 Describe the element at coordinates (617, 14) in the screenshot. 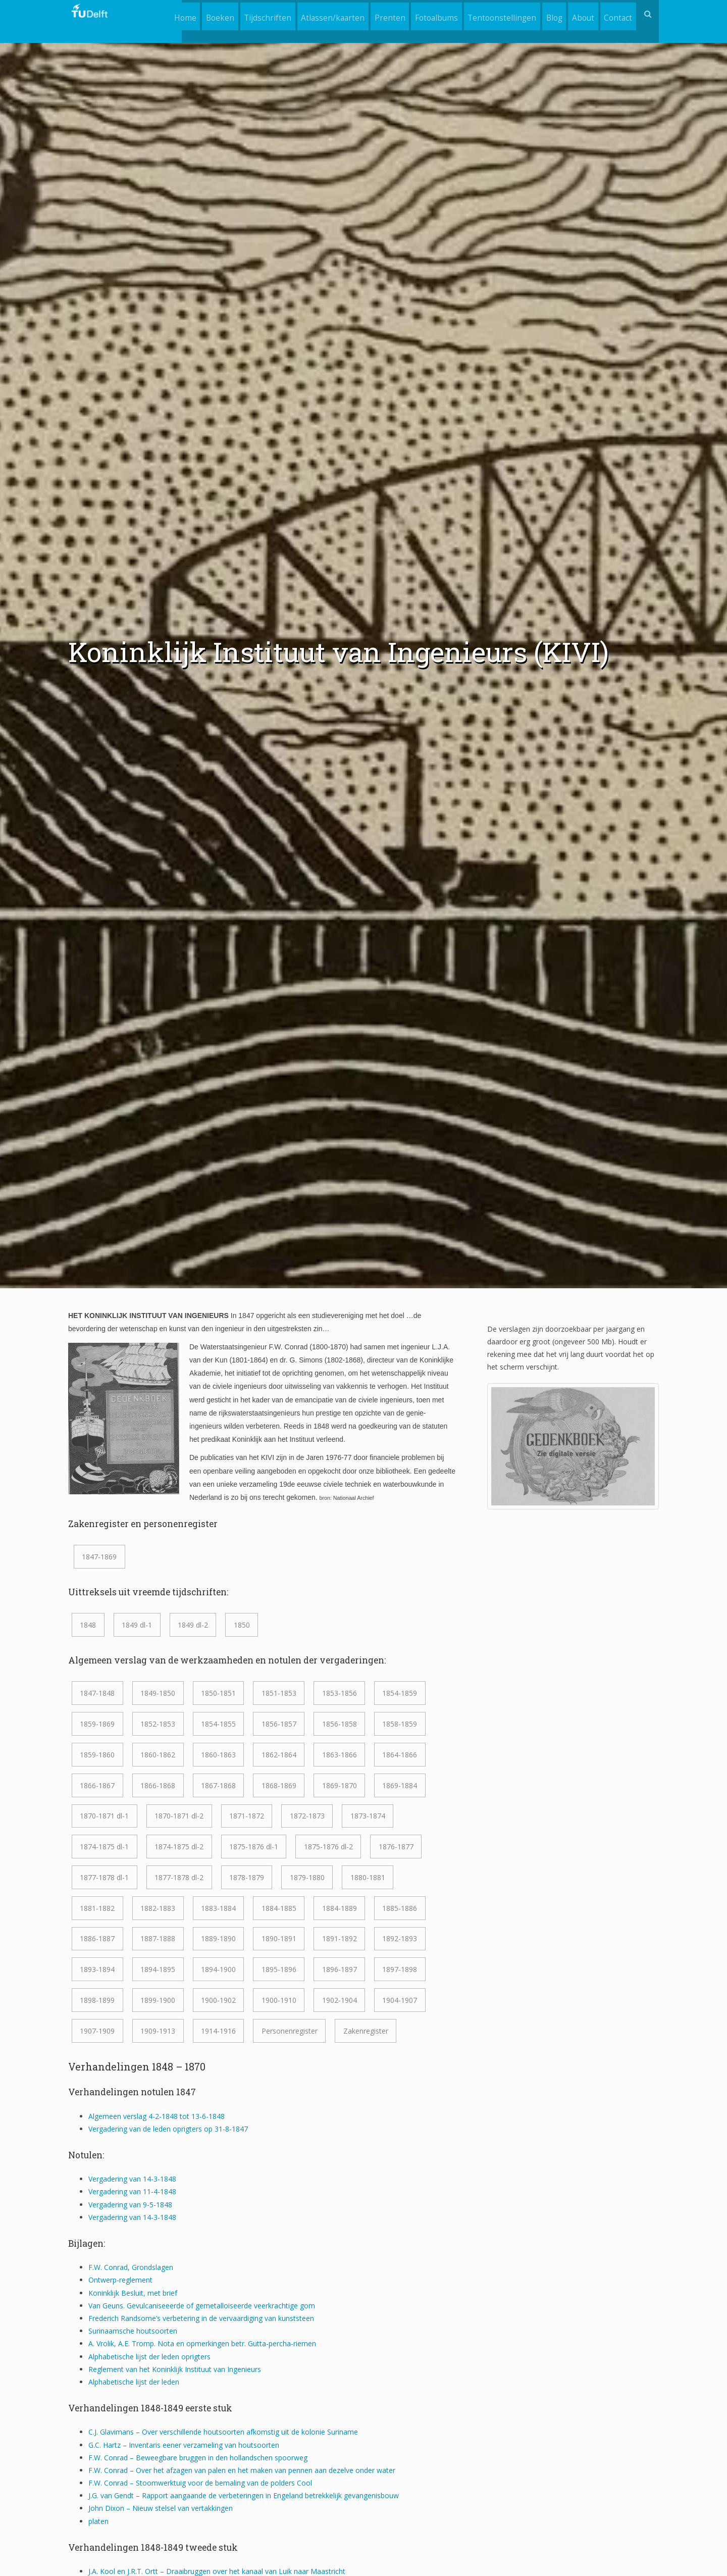

I see `Contact` at that location.